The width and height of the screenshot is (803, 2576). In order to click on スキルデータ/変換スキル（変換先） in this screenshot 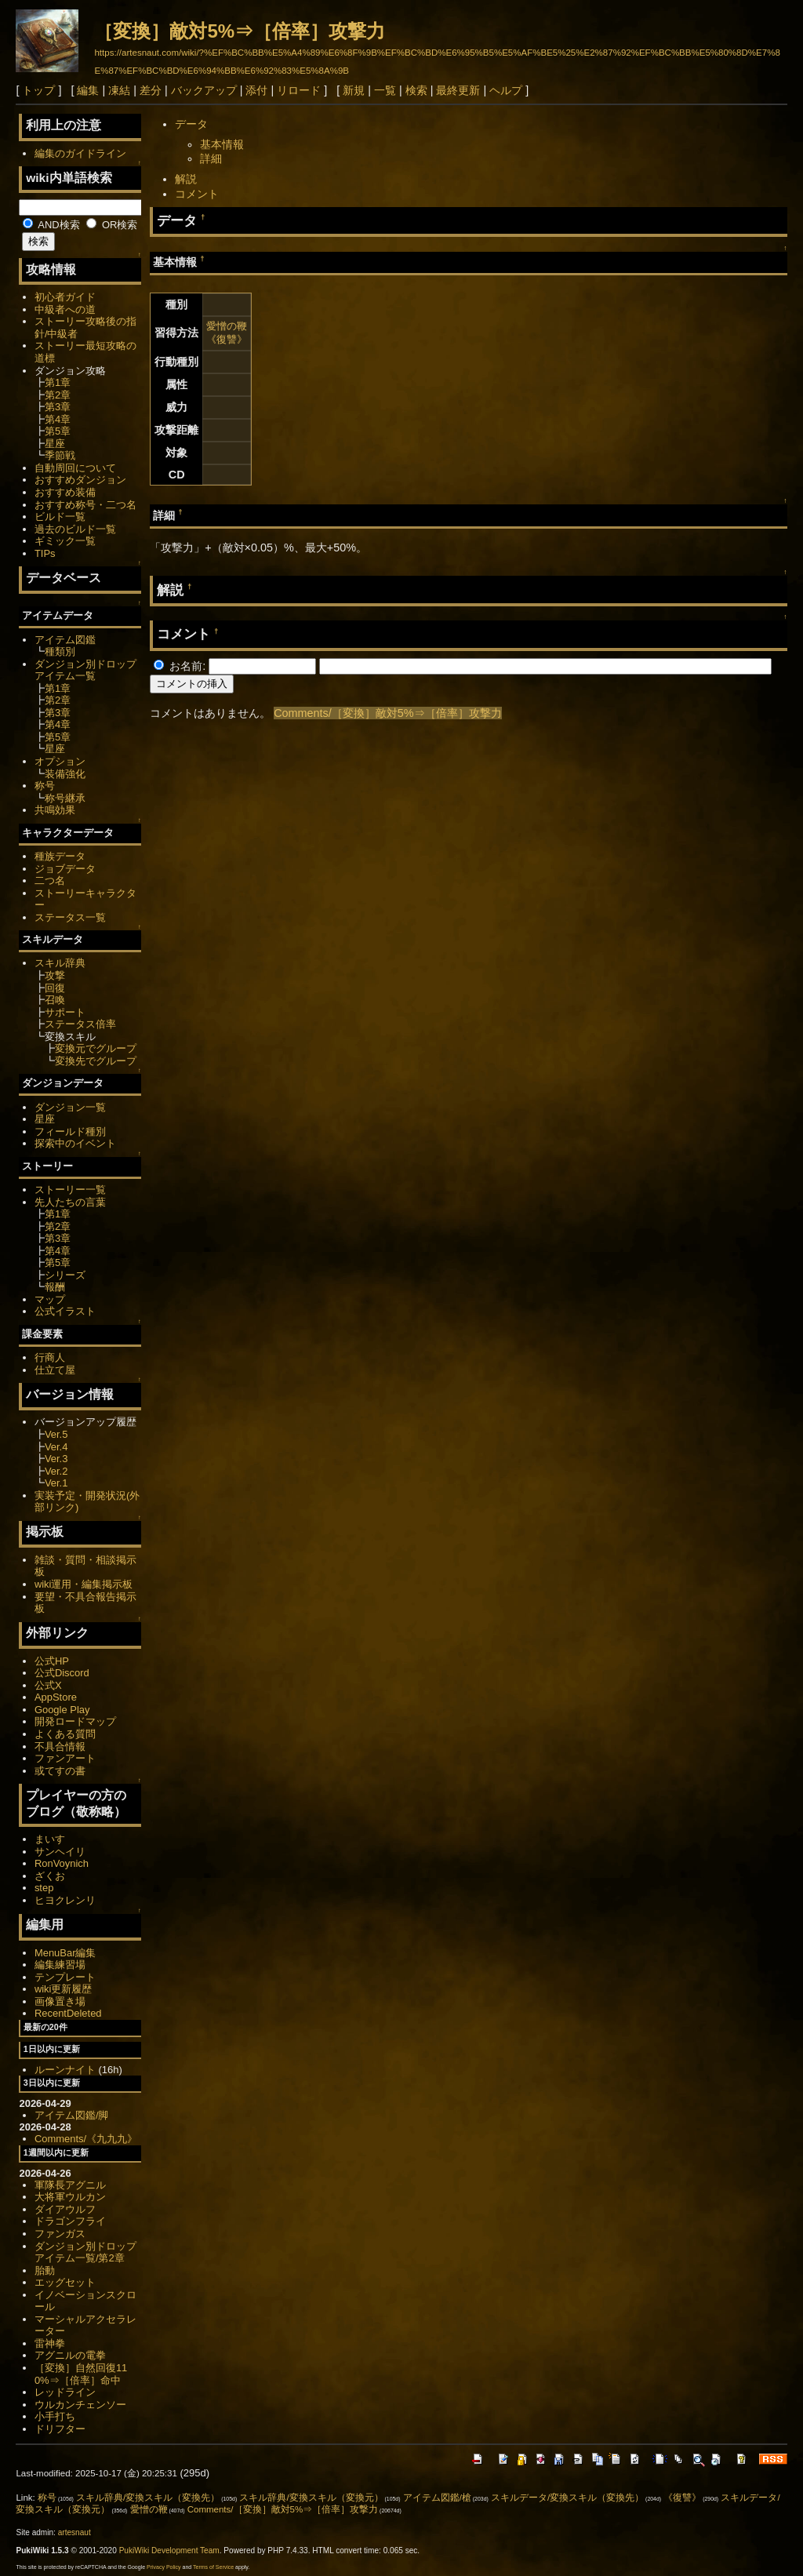, I will do `click(567, 2497)`.